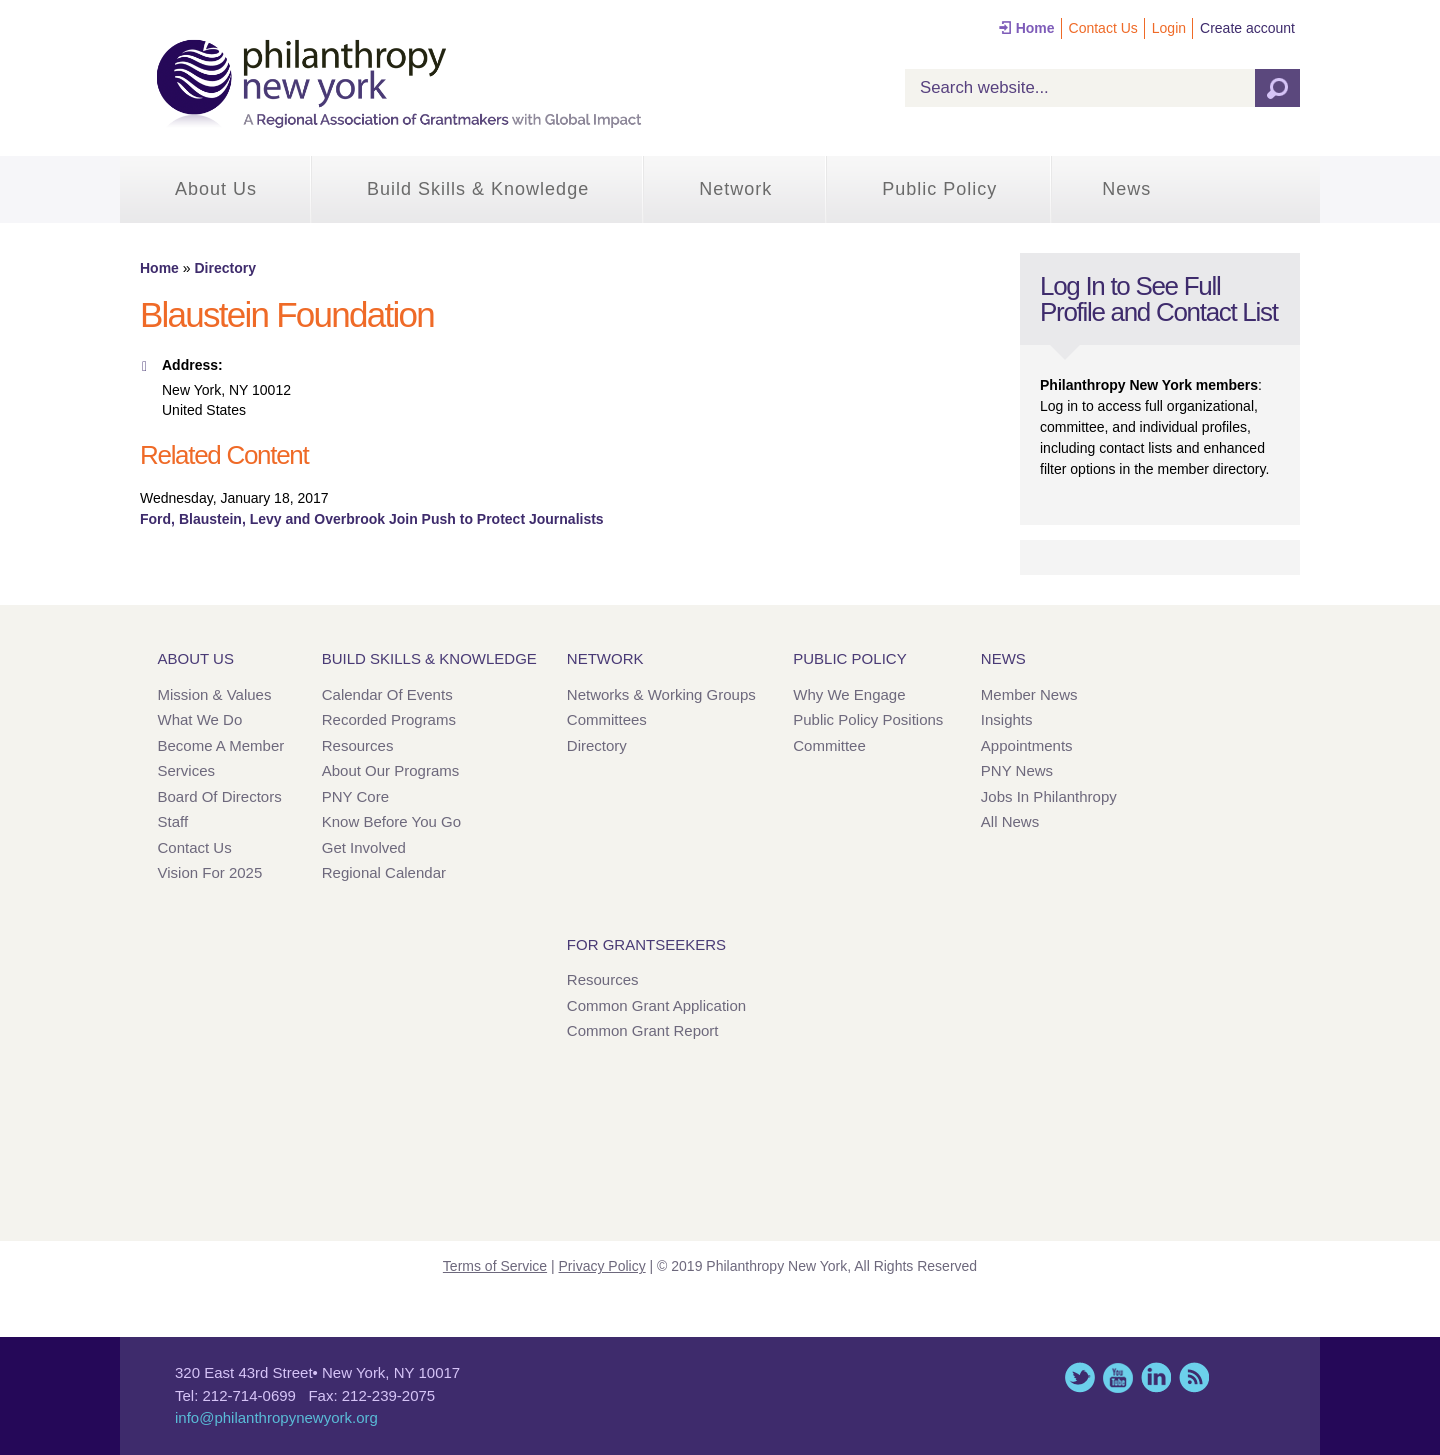  Describe the element at coordinates (495, 1266) in the screenshot. I see `Terms of Service` at that location.